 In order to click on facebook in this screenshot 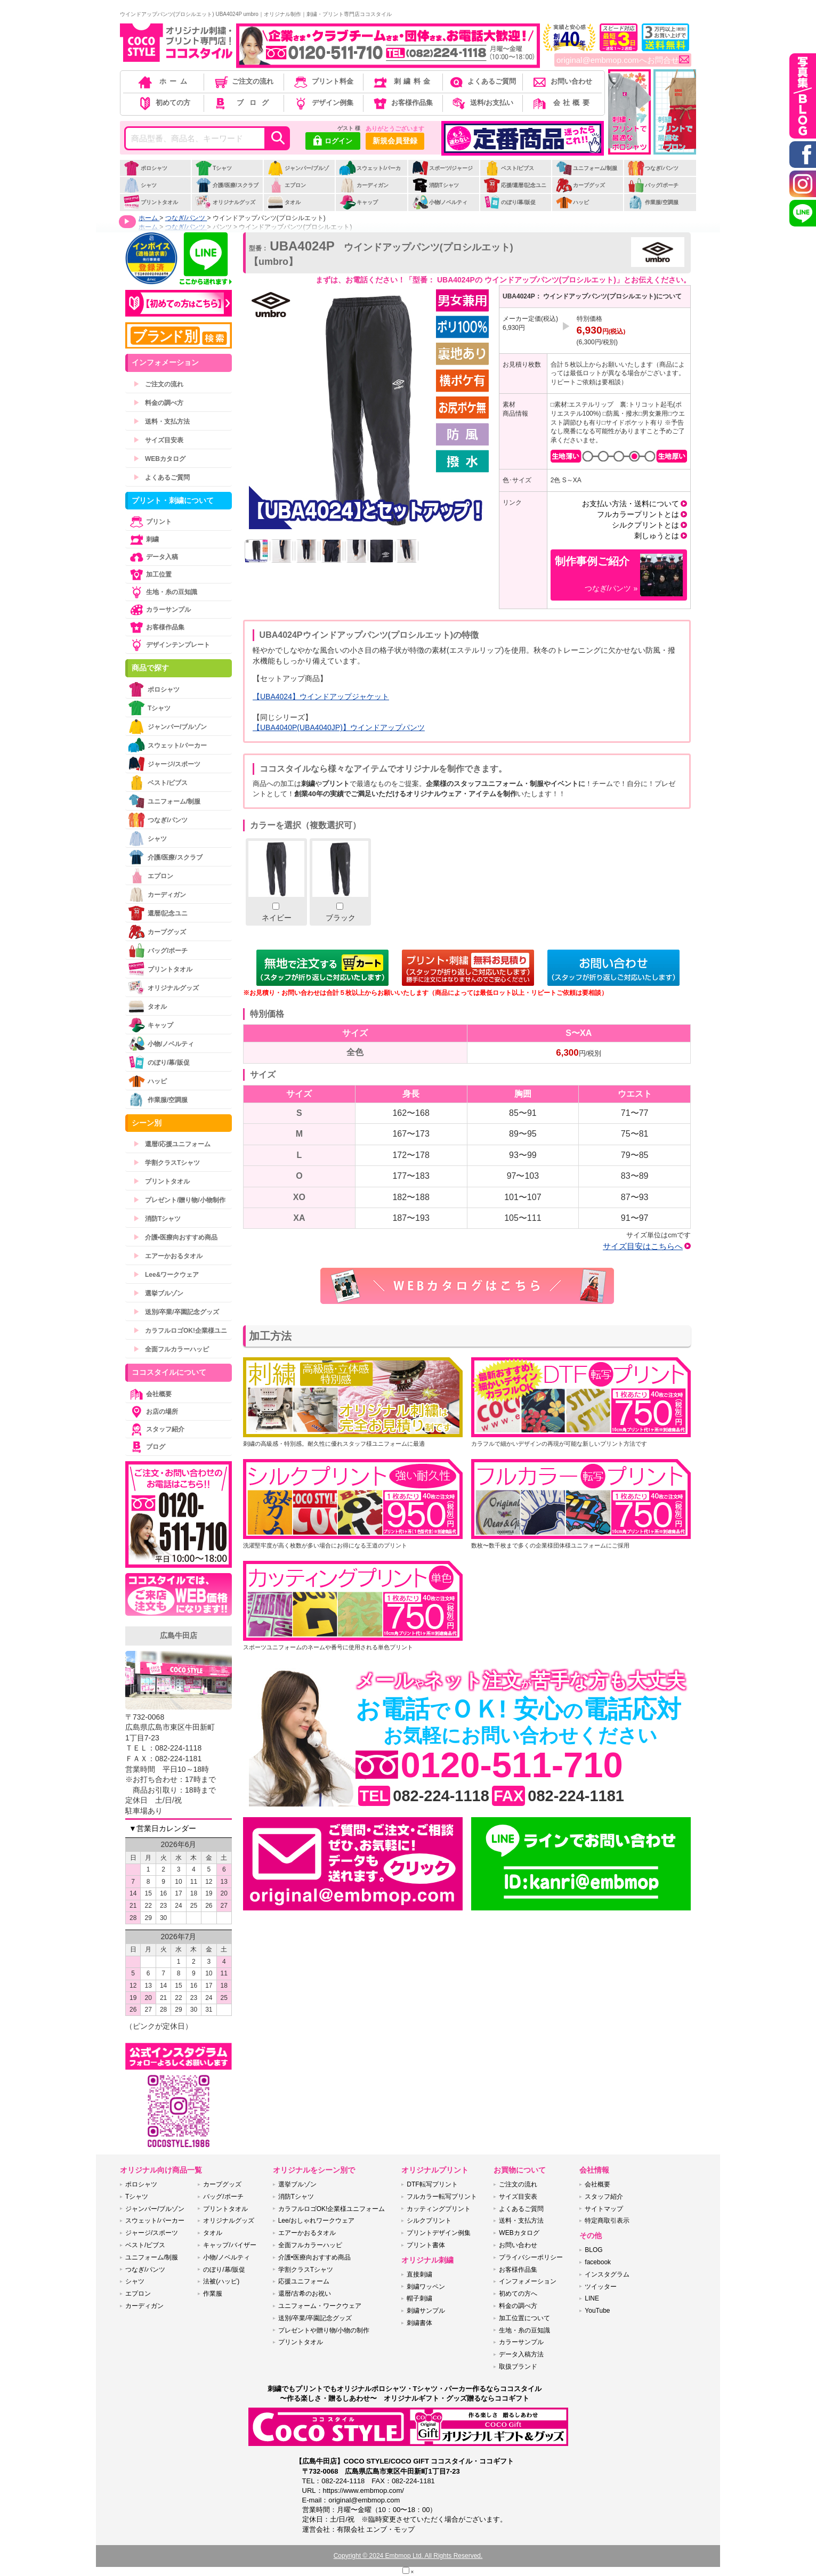, I will do `click(598, 2262)`.